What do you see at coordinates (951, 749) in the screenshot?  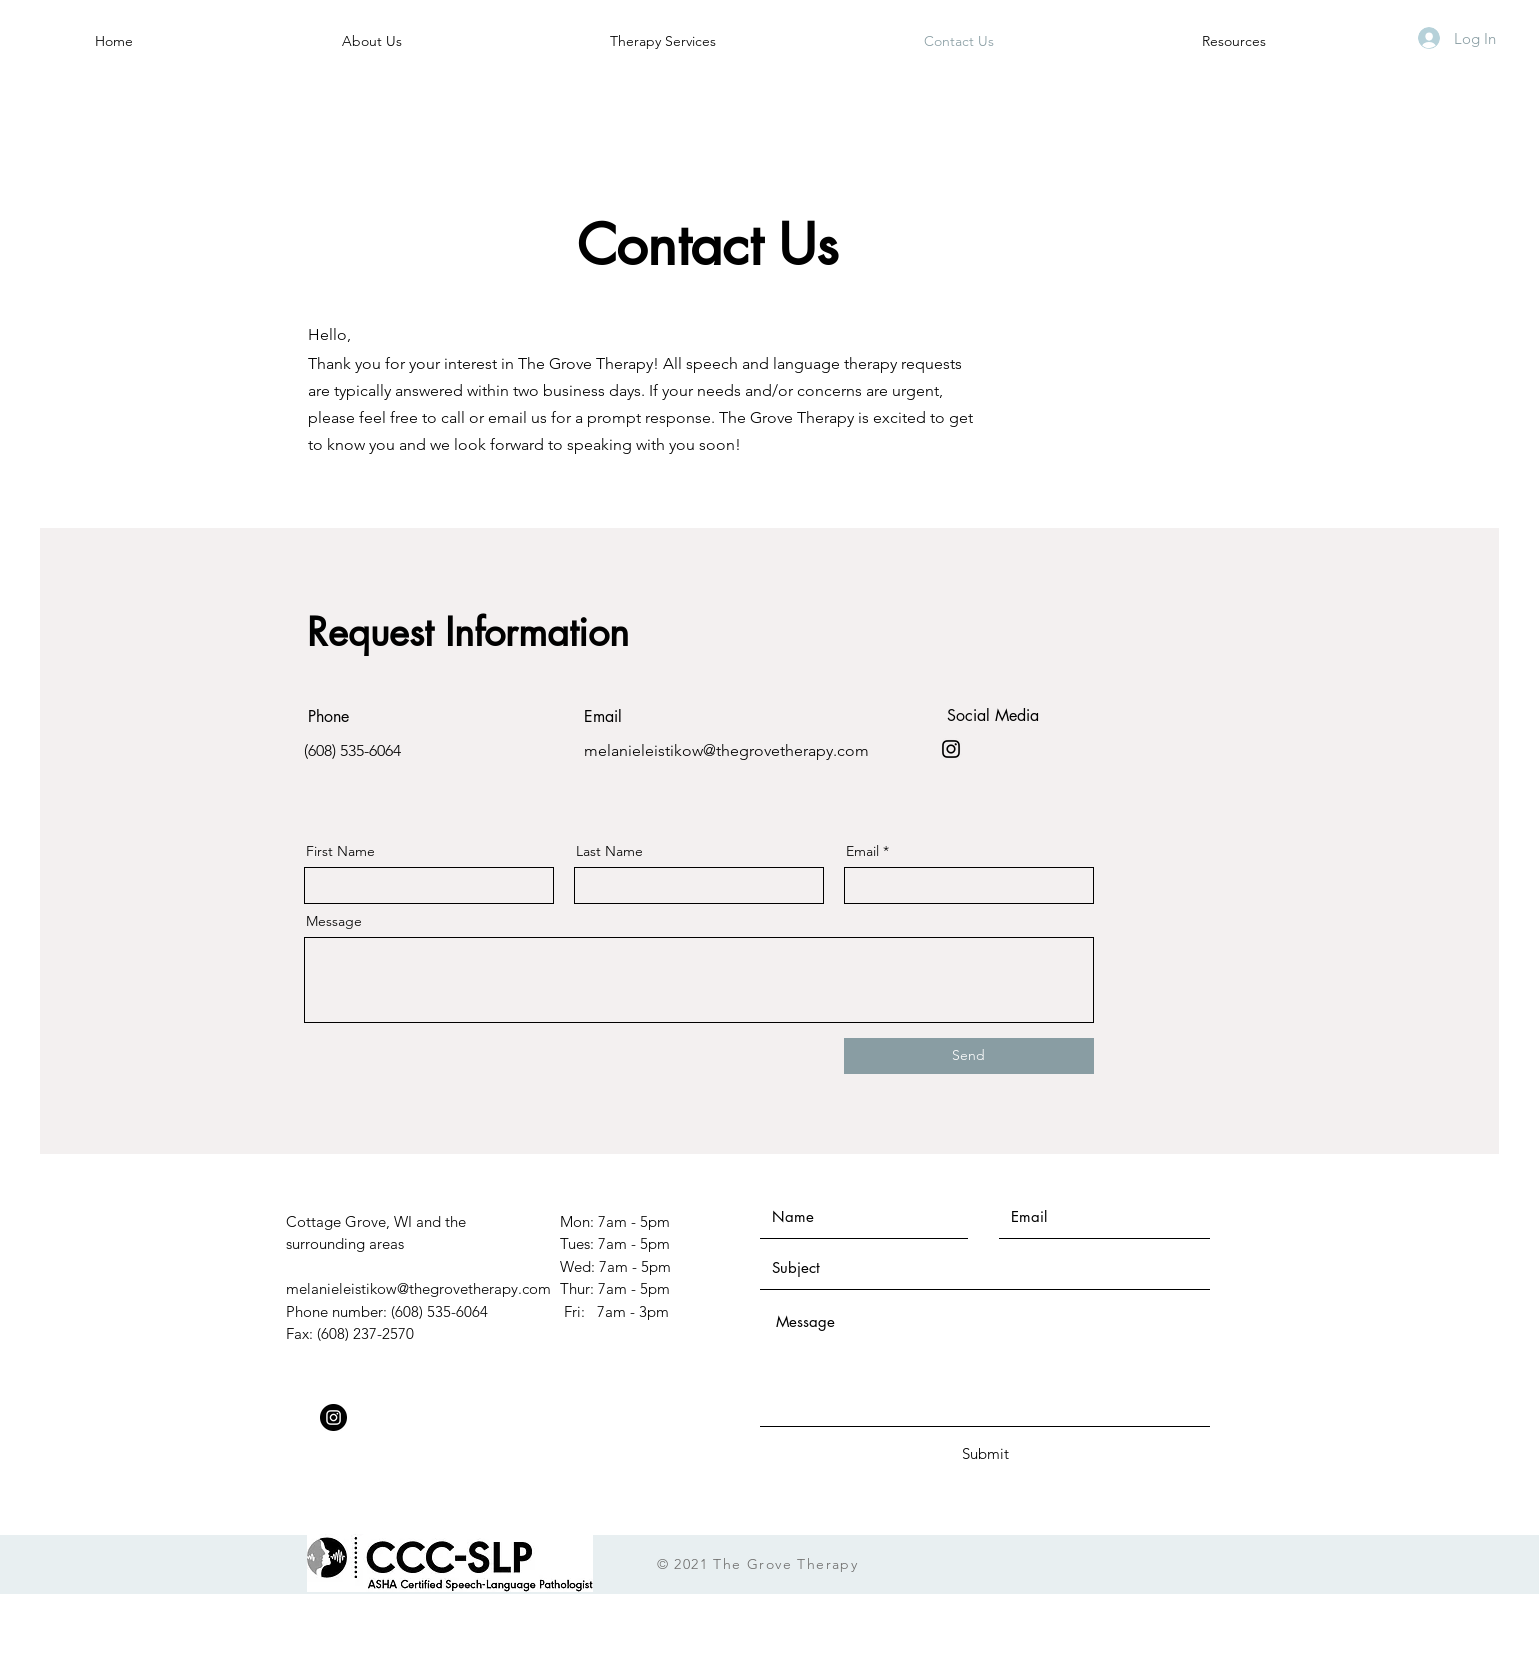 I see `[Instagram]` at bounding box center [951, 749].